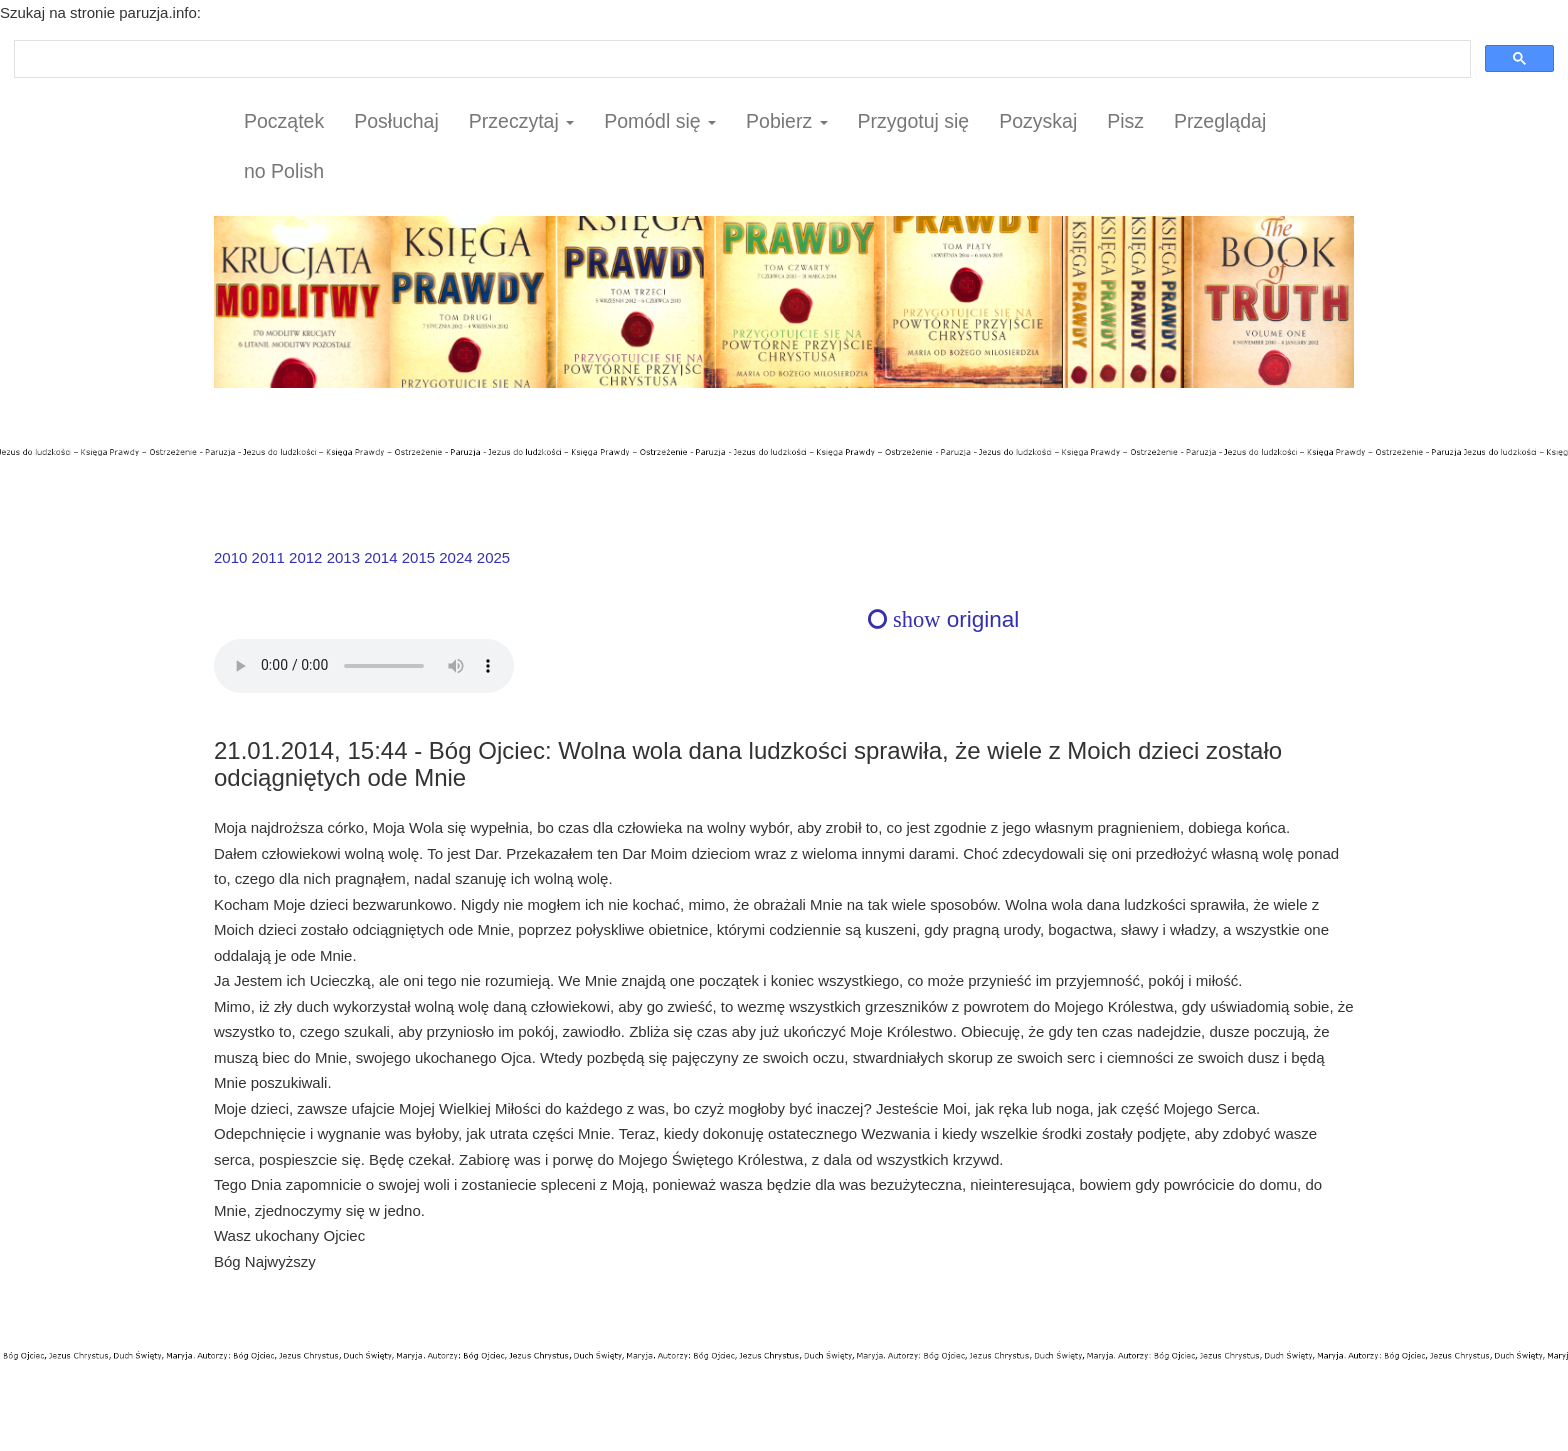  Describe the element at coordinates (1038, 121) in the screenshot. I see `Pozyskaj` at that location.